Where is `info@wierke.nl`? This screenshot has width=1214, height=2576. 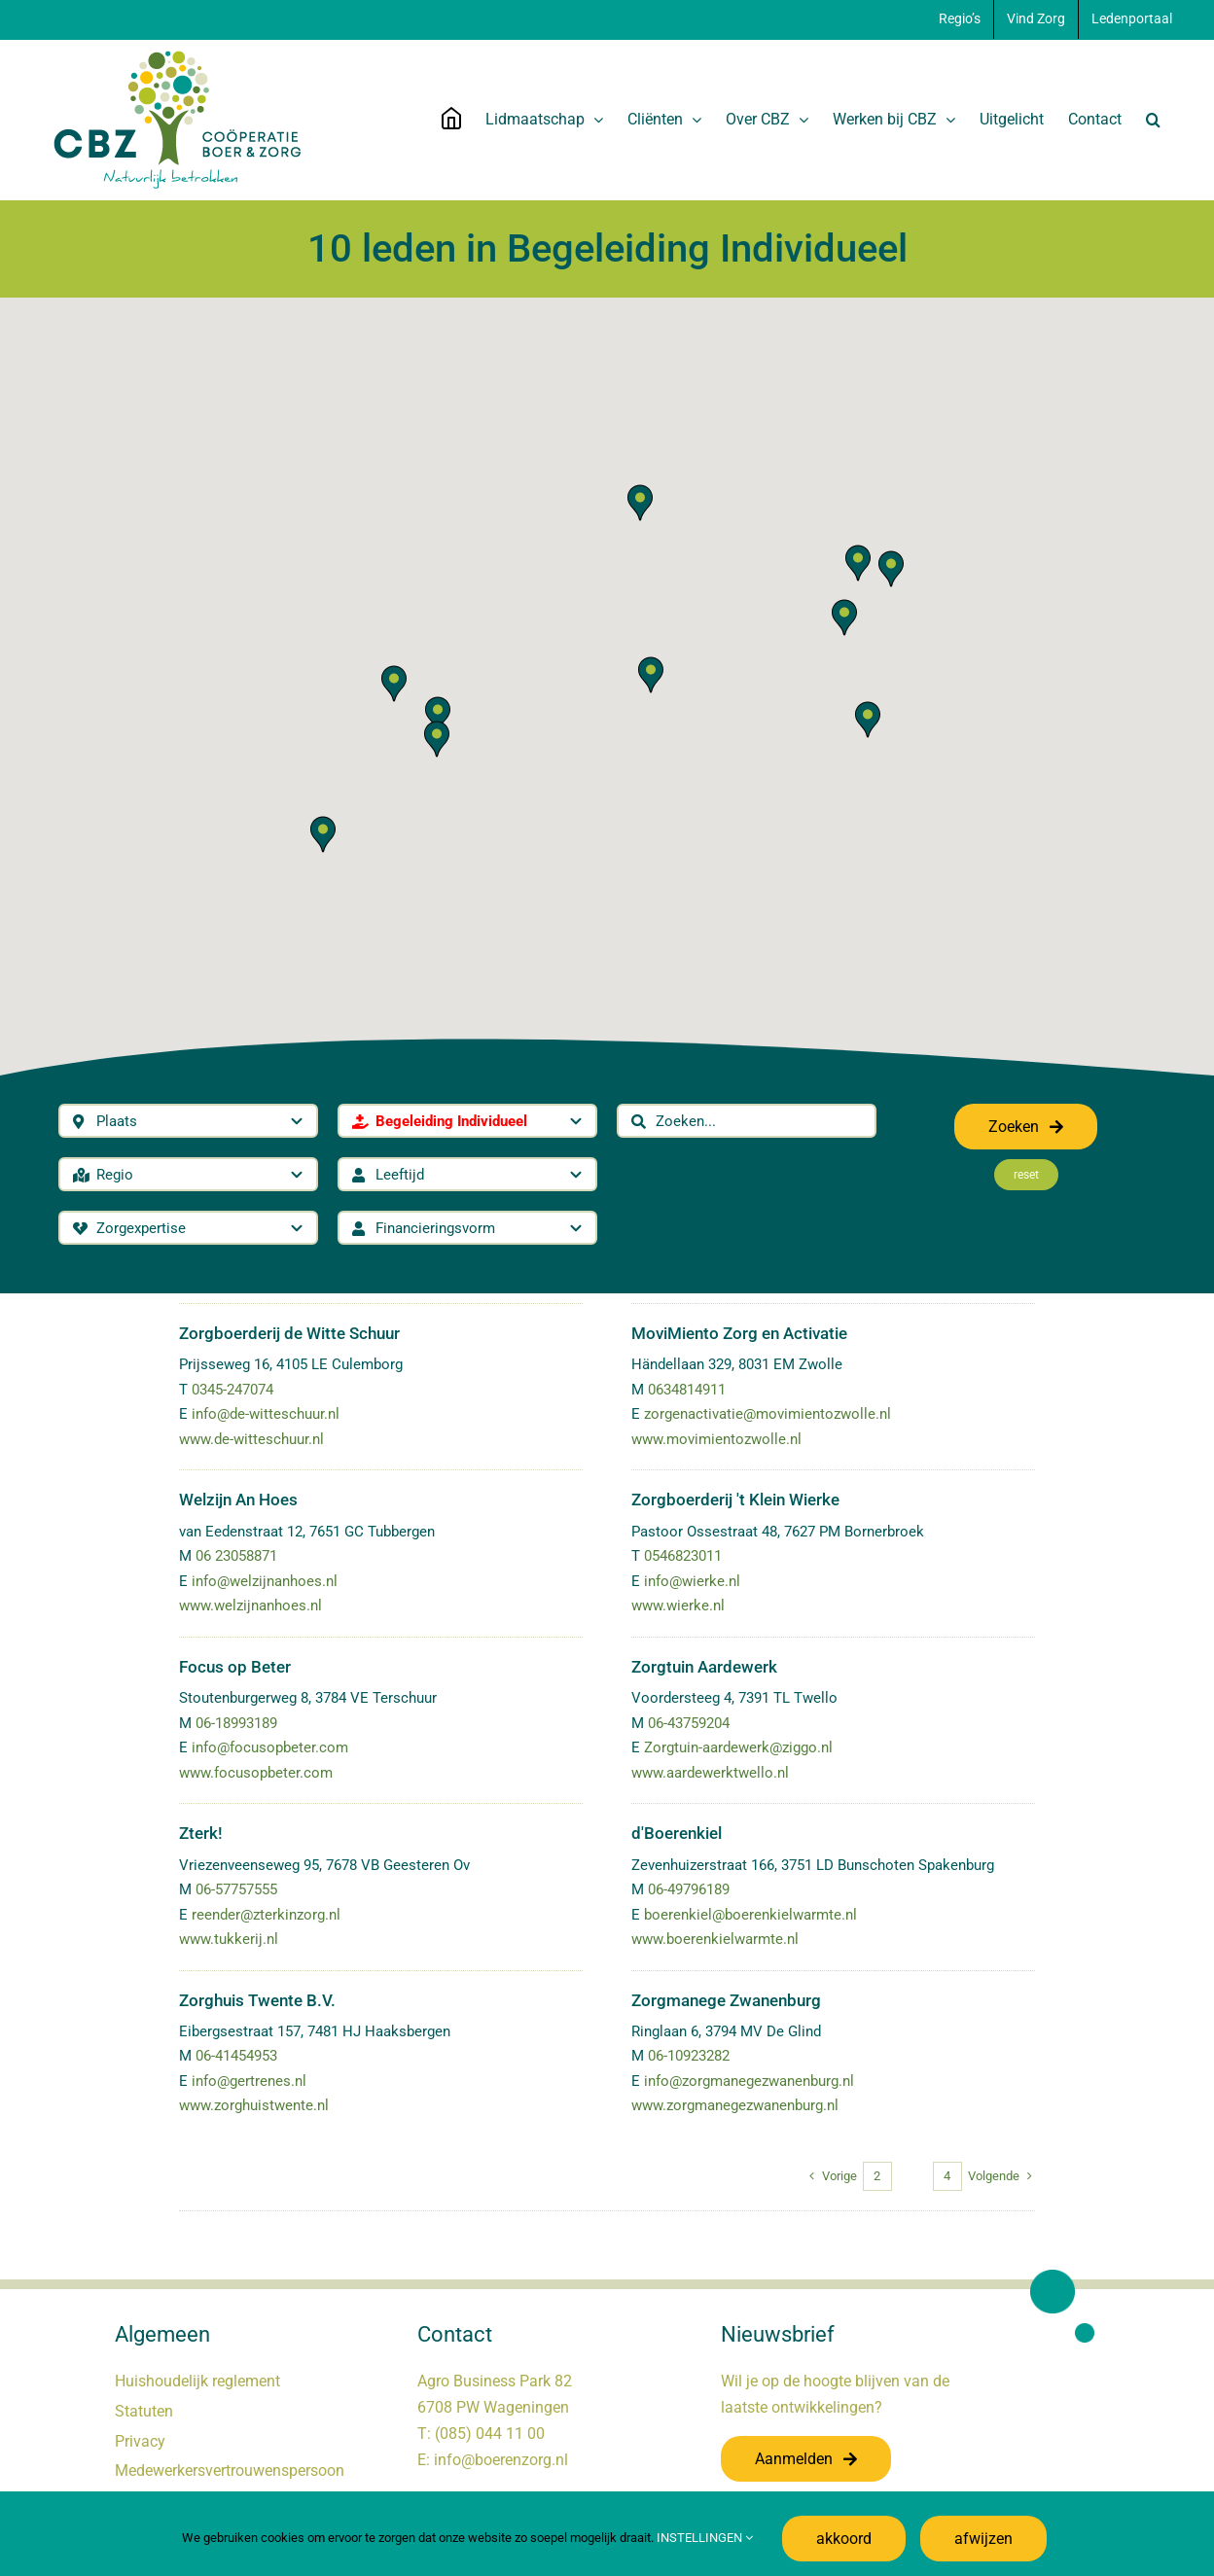 info@wierke.nl is located at coordinates (692, 1581).